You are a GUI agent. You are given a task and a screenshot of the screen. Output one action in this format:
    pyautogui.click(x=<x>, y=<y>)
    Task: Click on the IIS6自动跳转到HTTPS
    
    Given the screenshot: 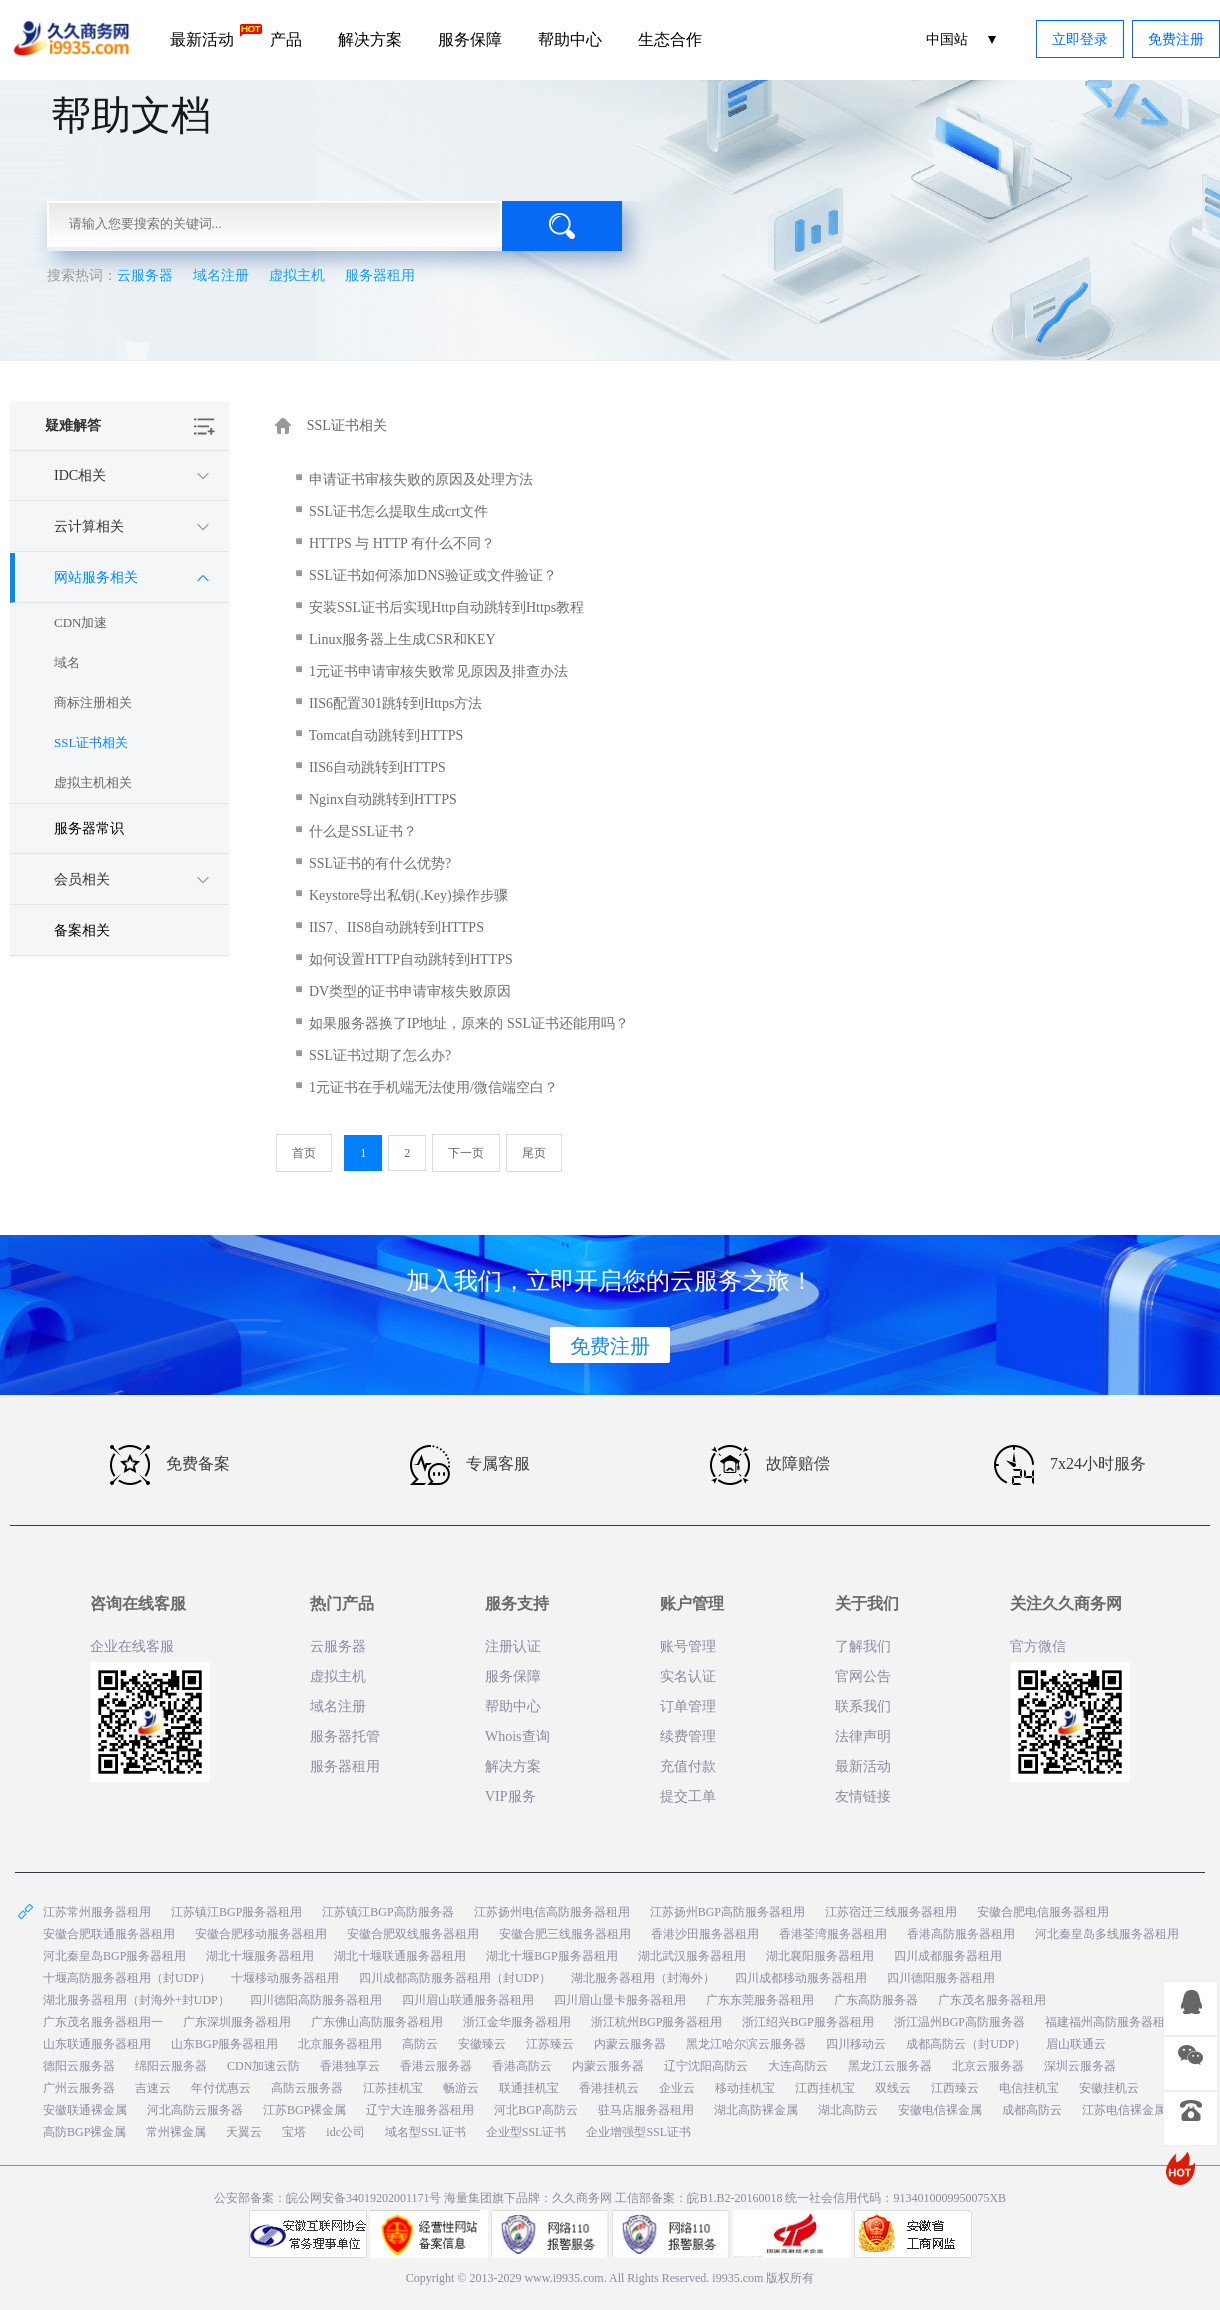 What is the action you would take?
    pyautogui.click(x=377, y=767)
    